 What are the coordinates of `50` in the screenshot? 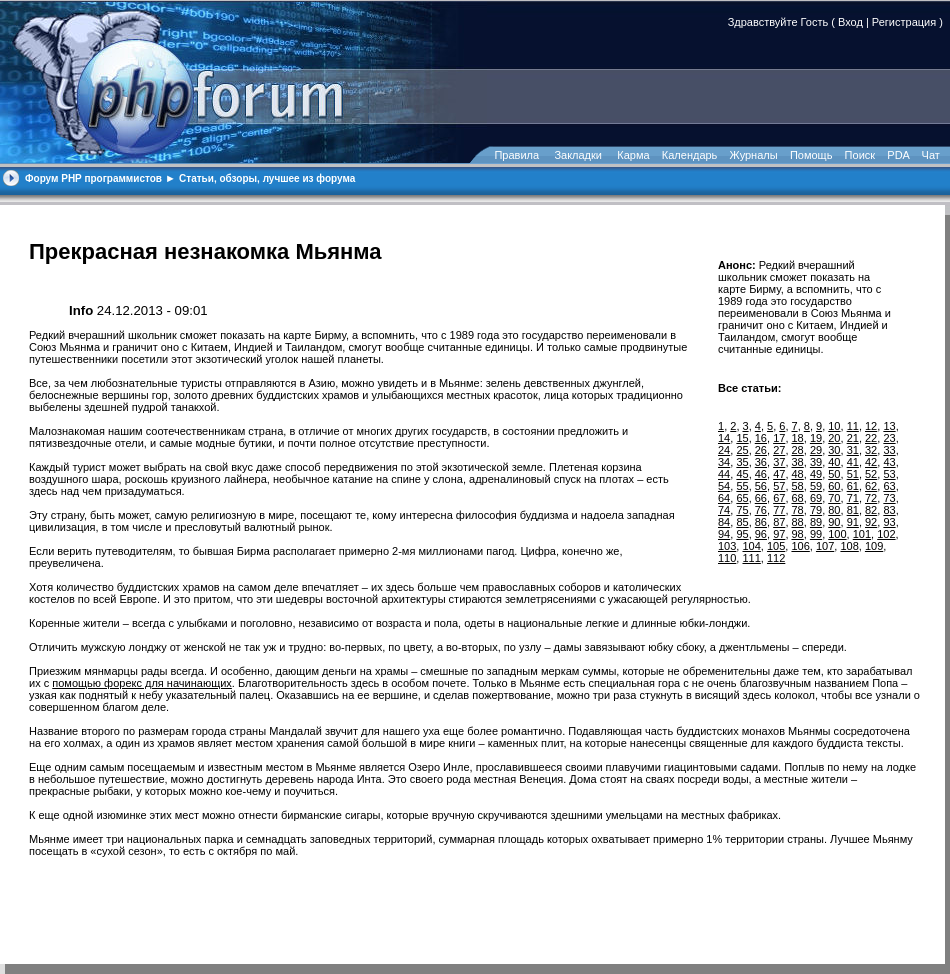 It's located at (834, 474).